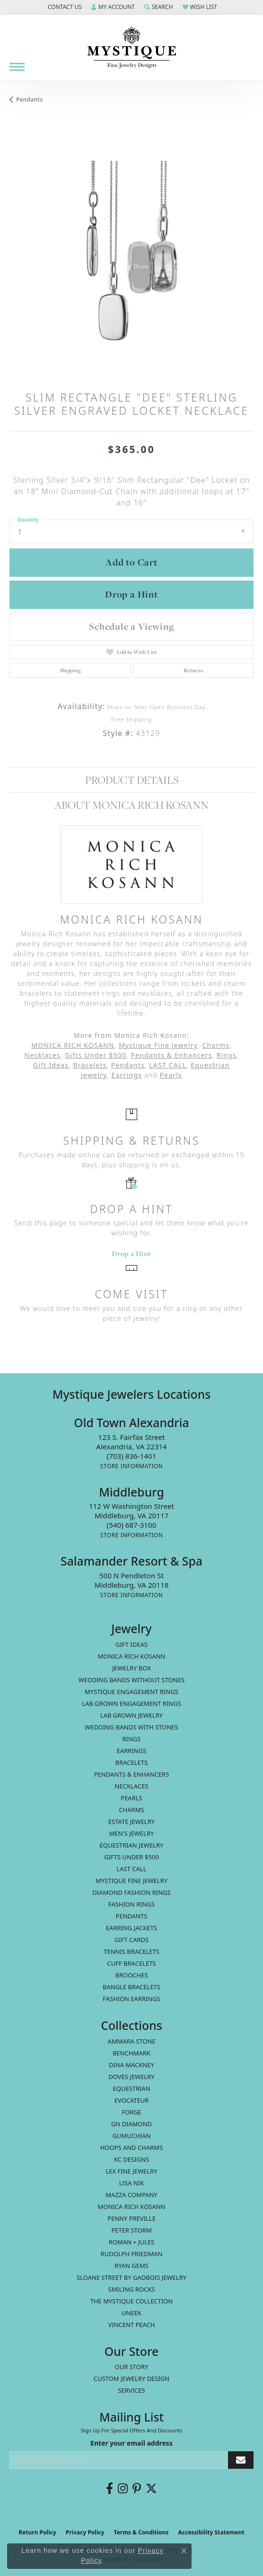  What do you see at coordinates (131, 1869) in the screenshot?
I see `LAST CALL [menuitem]` at bounding box center [131, 1869].